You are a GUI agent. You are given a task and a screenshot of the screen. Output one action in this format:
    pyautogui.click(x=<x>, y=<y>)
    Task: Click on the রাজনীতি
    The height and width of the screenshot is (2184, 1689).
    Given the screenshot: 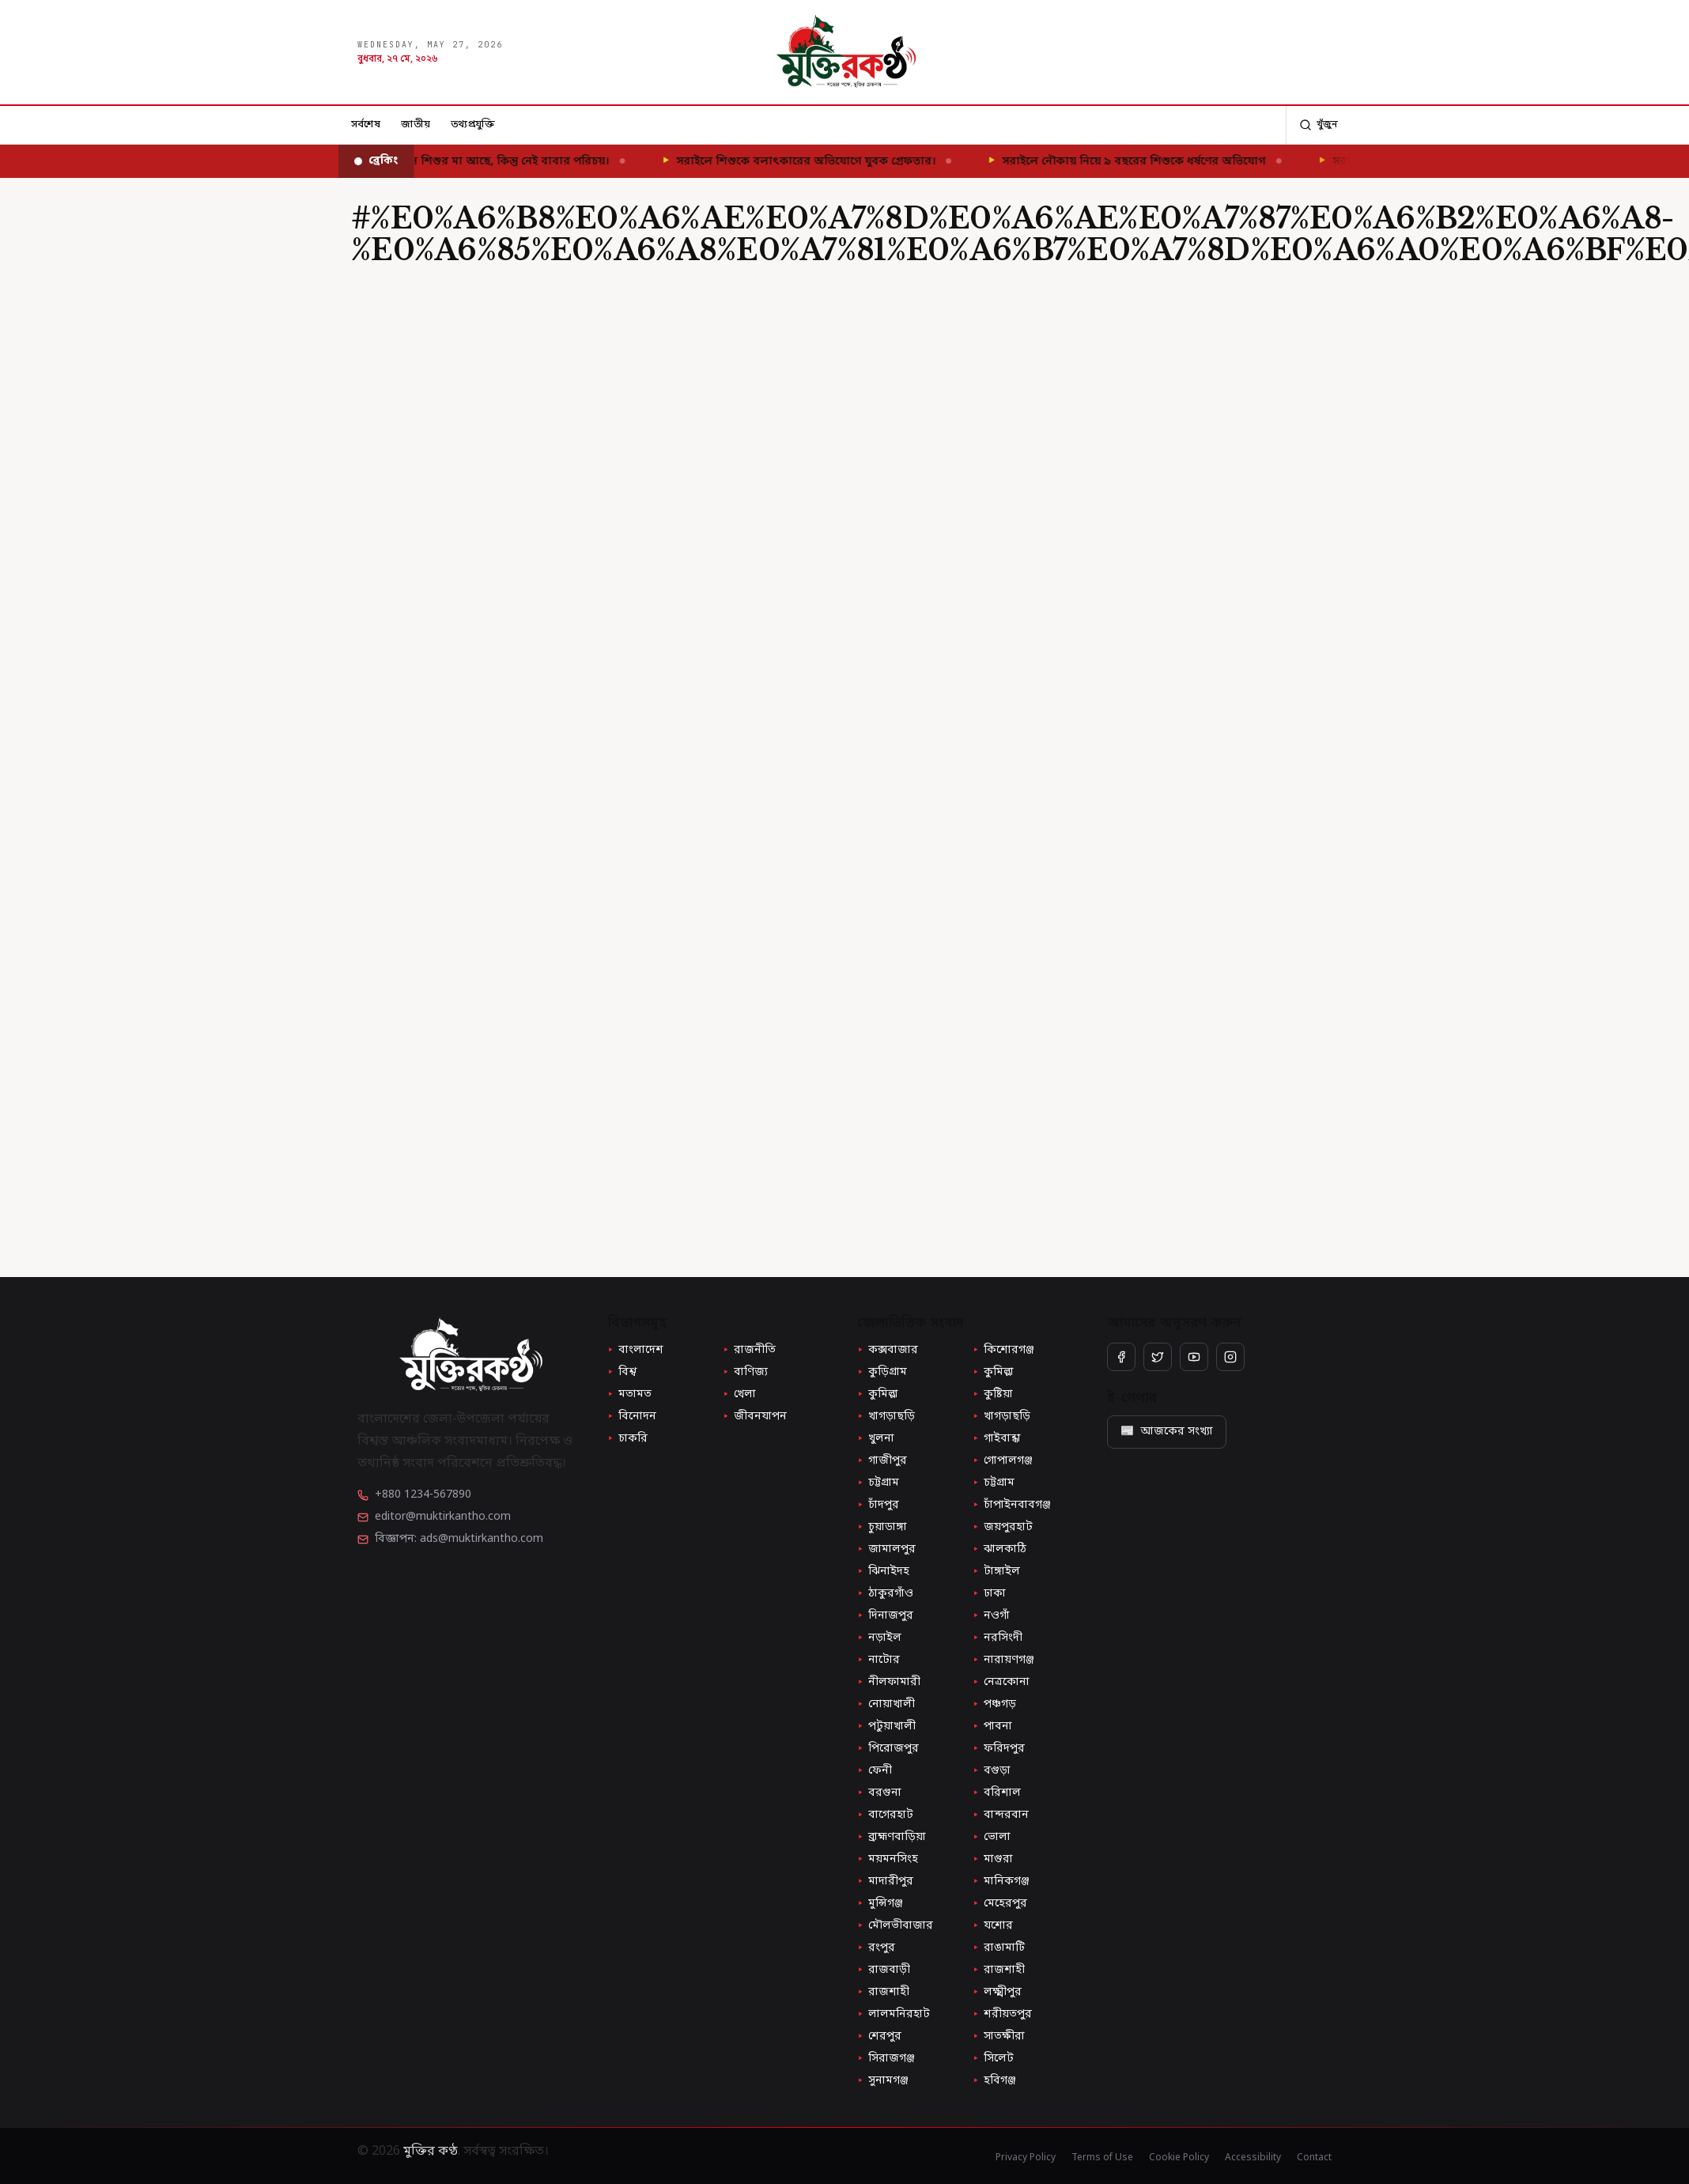 What is the action you would take?
    pyautogui.click(x=749, y=1350)
    